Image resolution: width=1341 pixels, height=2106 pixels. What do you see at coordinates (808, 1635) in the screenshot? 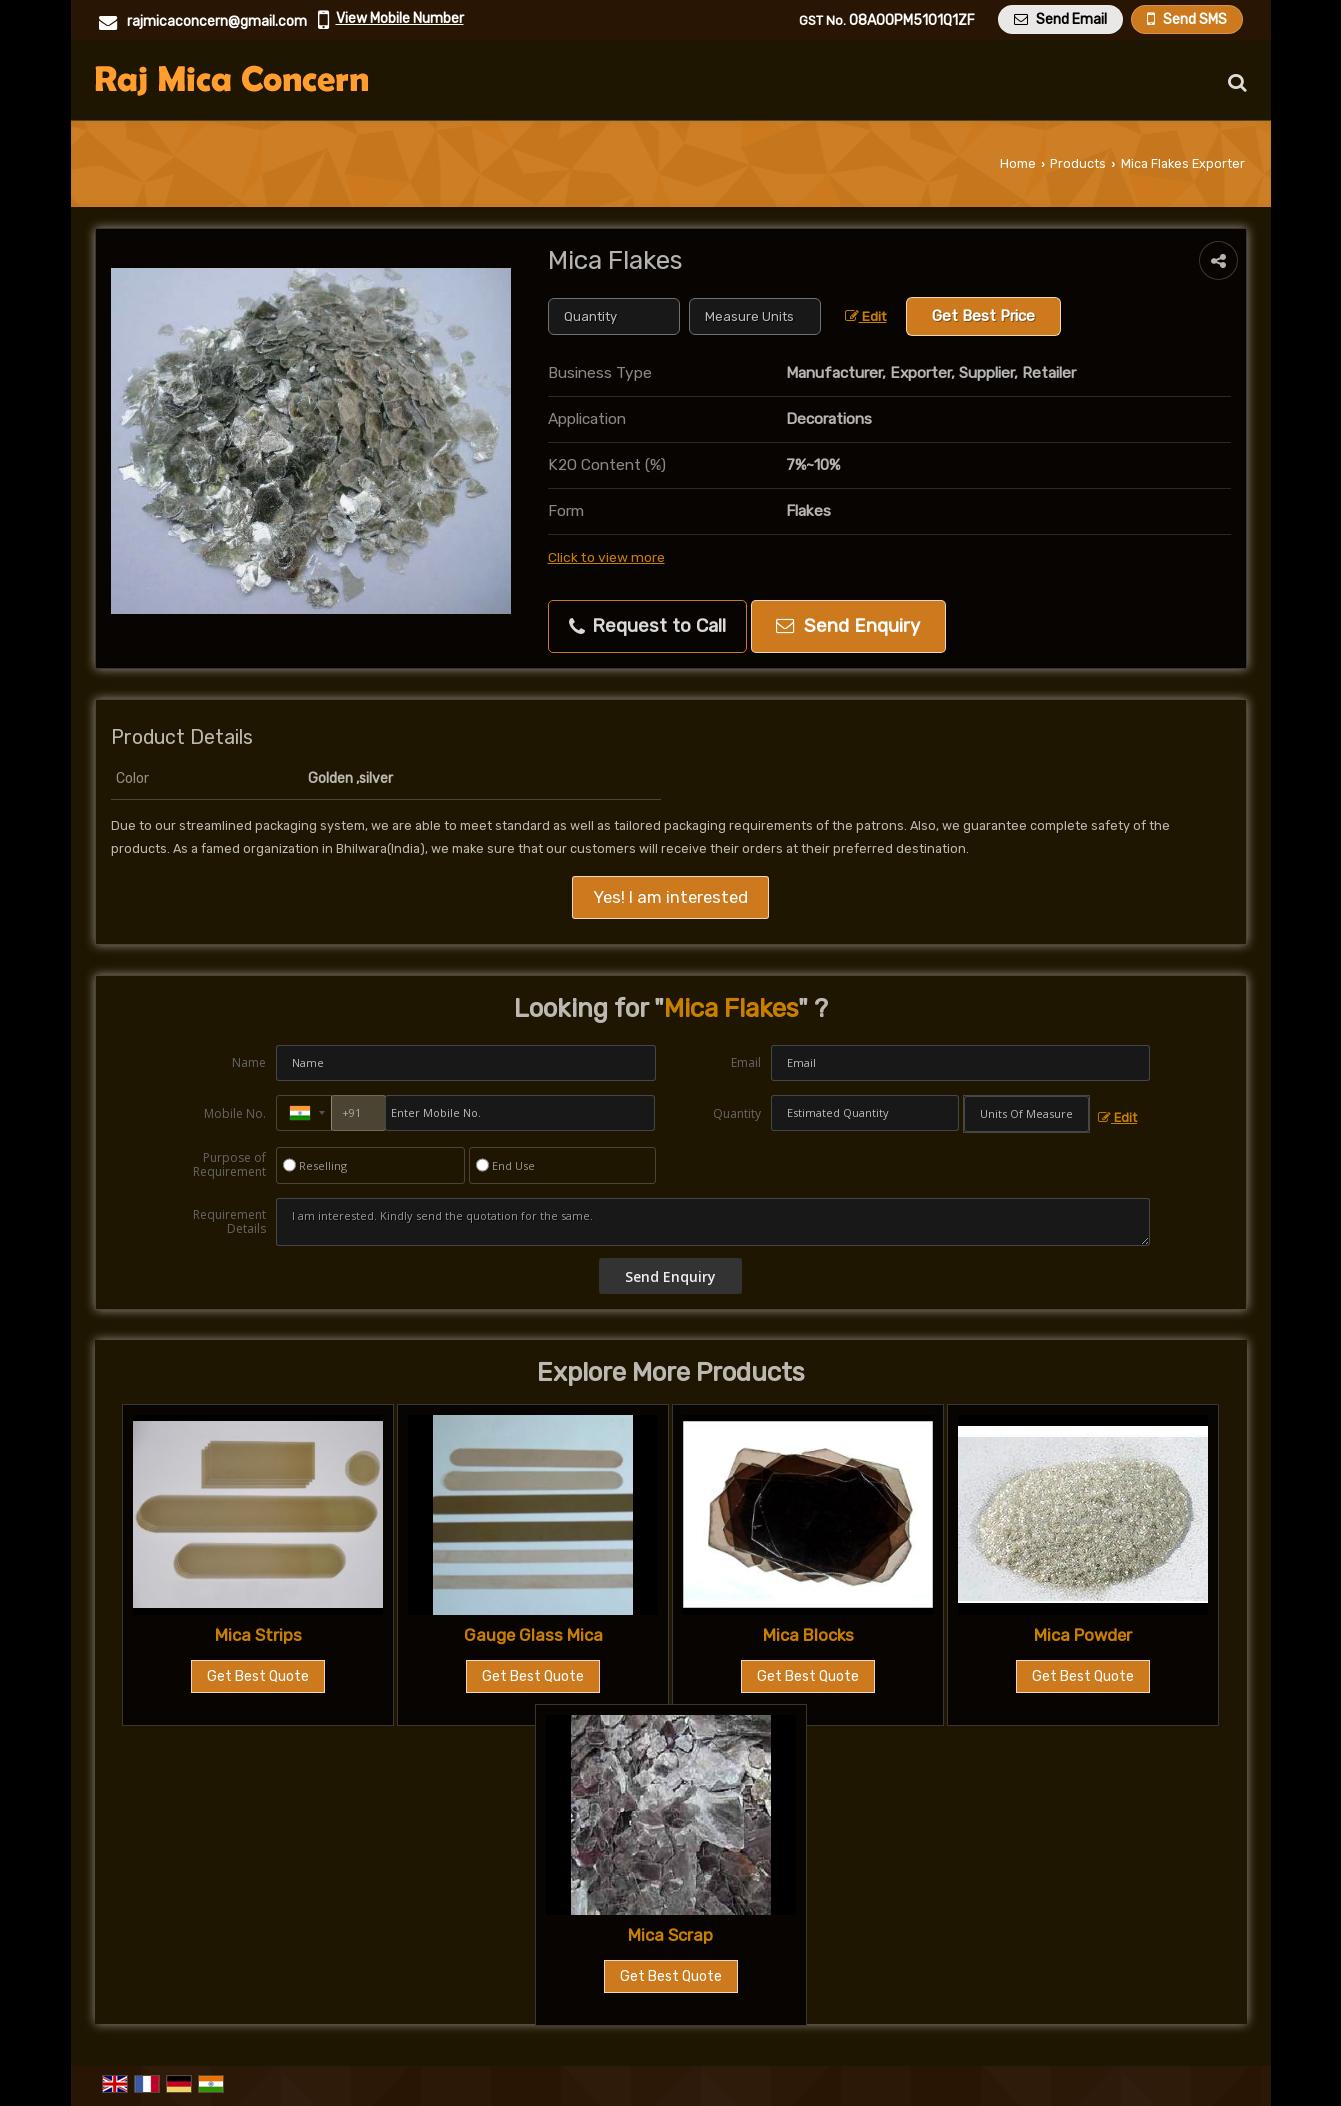
I see `Mica Blocks` at bounding box center [808, 1635].